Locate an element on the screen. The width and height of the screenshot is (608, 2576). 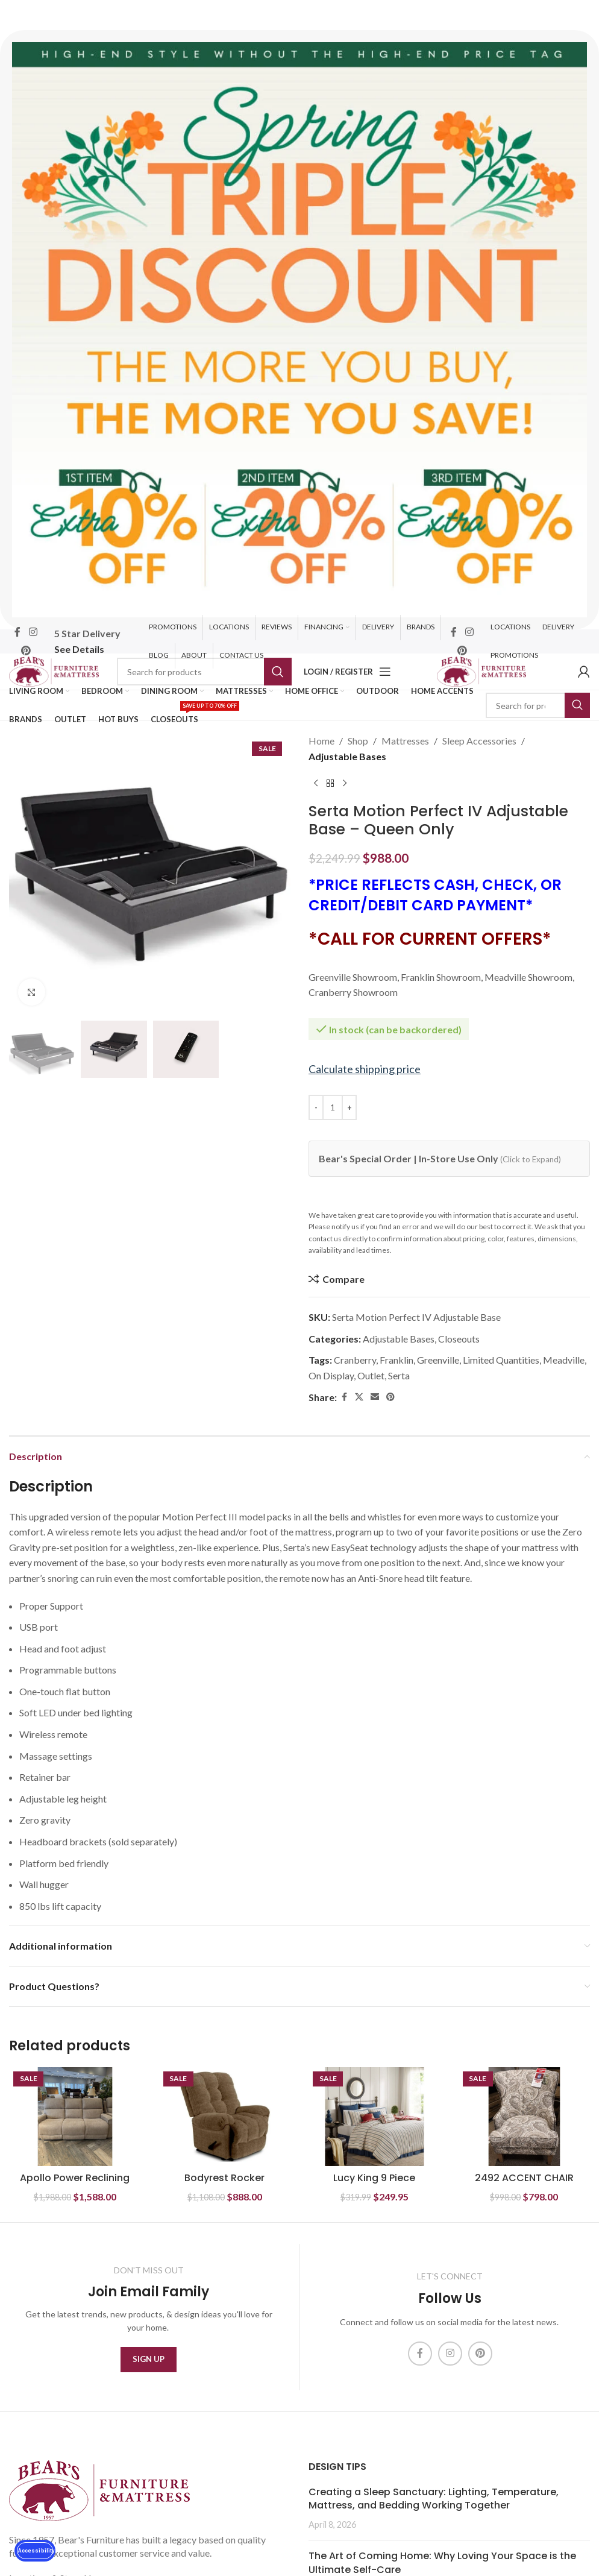
Shop is located at coordinates (358, 740).